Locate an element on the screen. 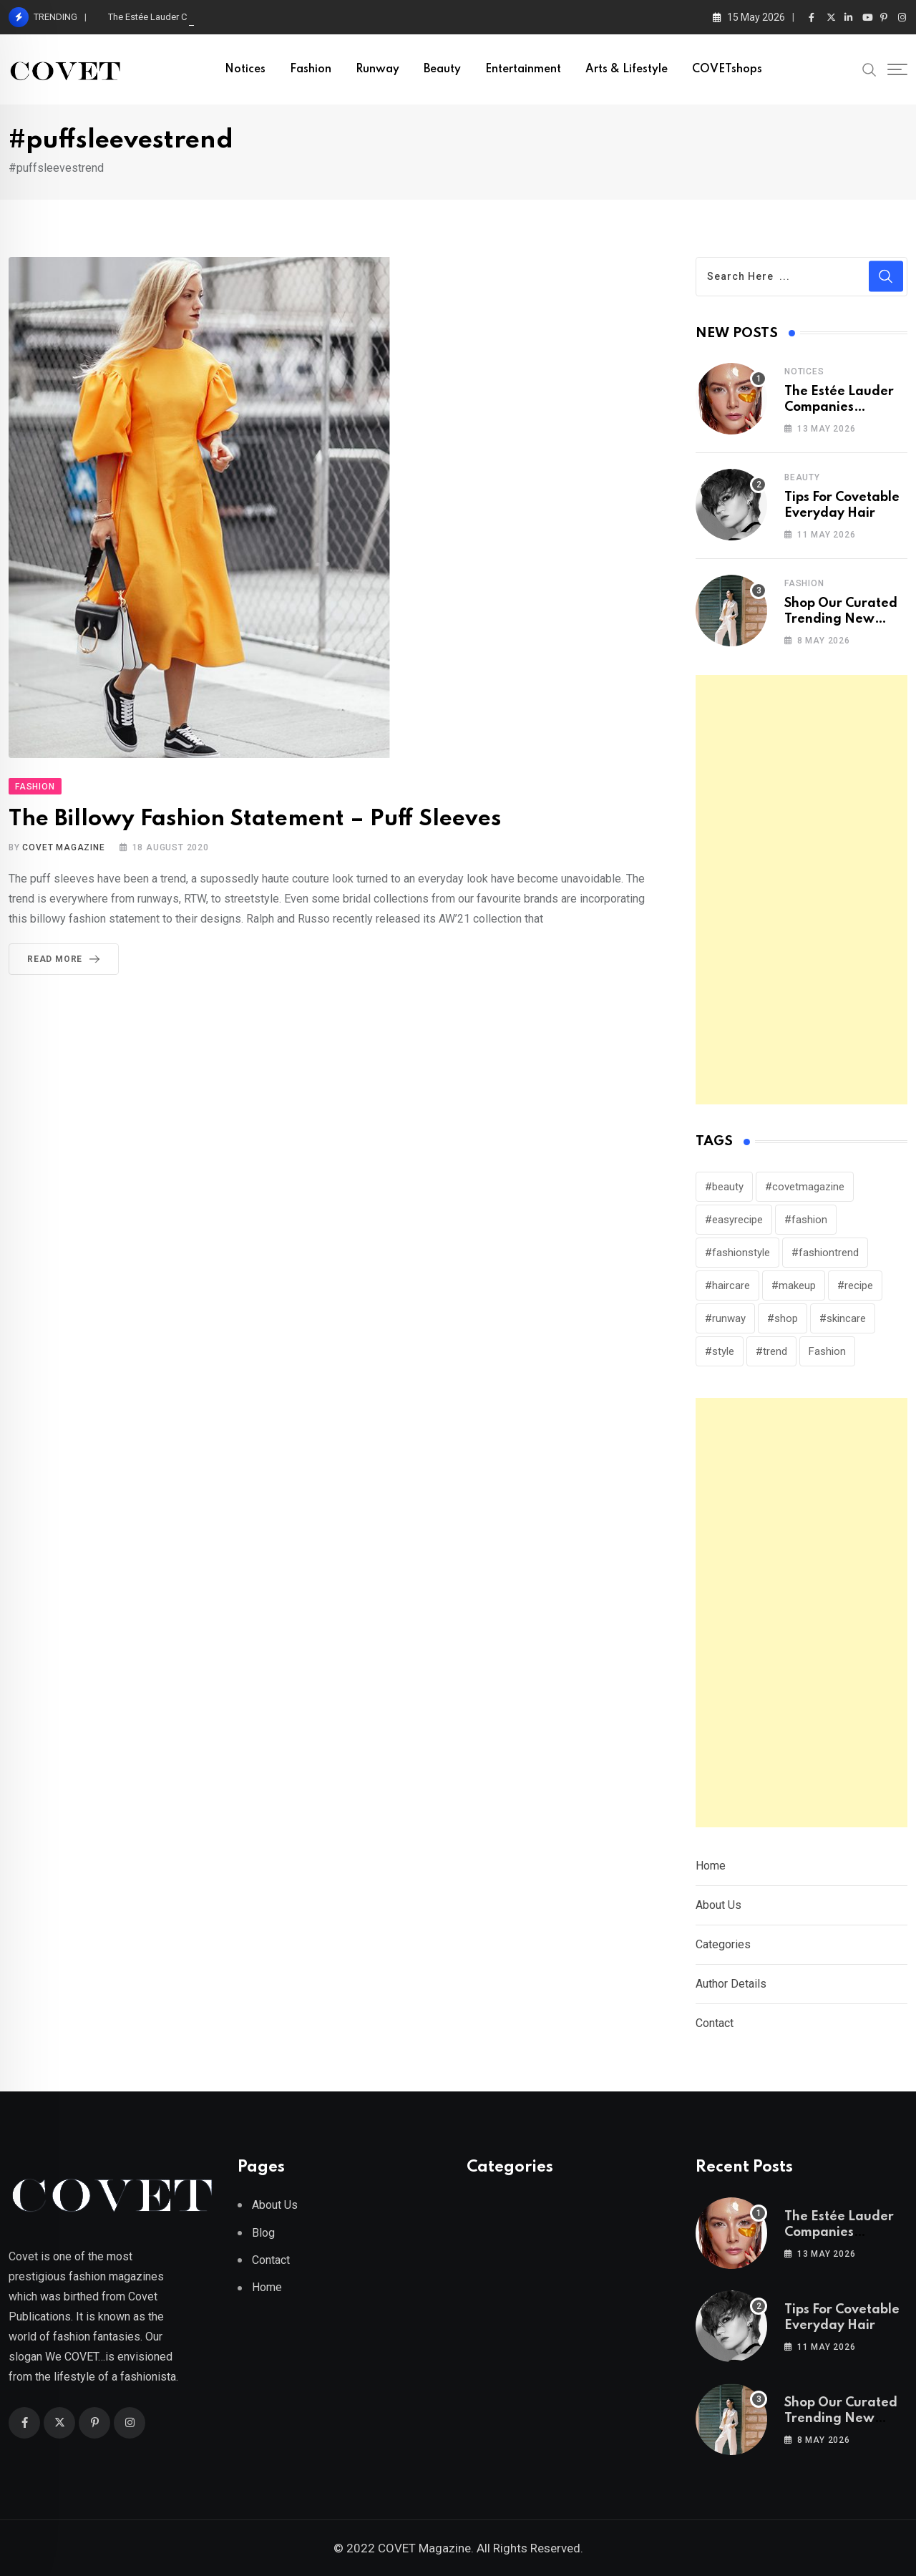  Read More is located at coordinates (66, 959).